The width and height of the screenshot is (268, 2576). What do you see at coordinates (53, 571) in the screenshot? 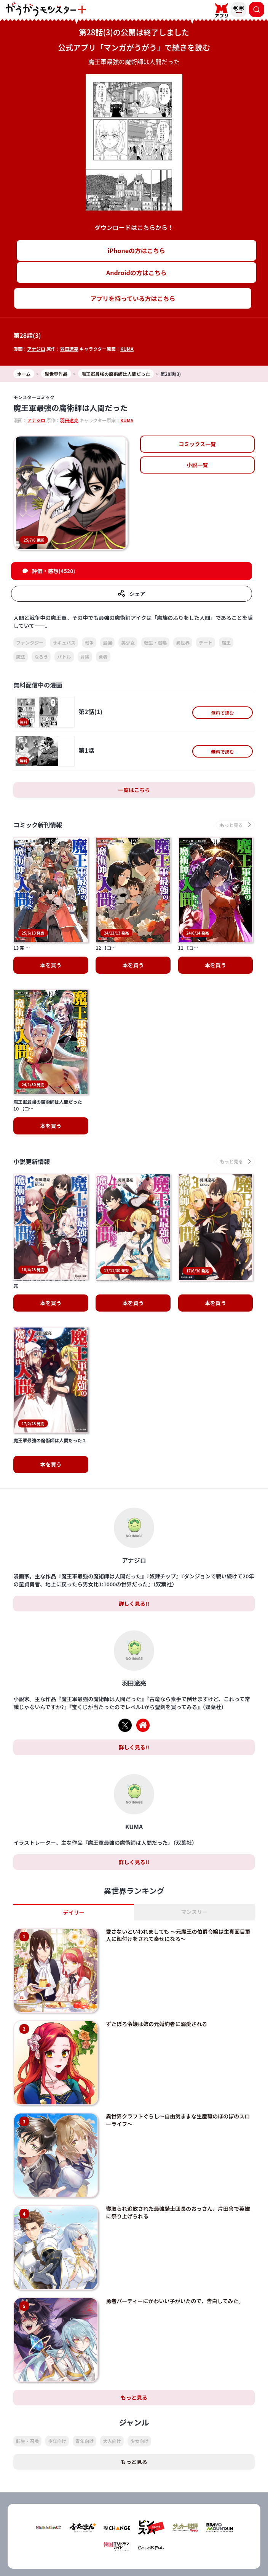
I see `評価・感想(4520)` at bounding box center [53, 571].